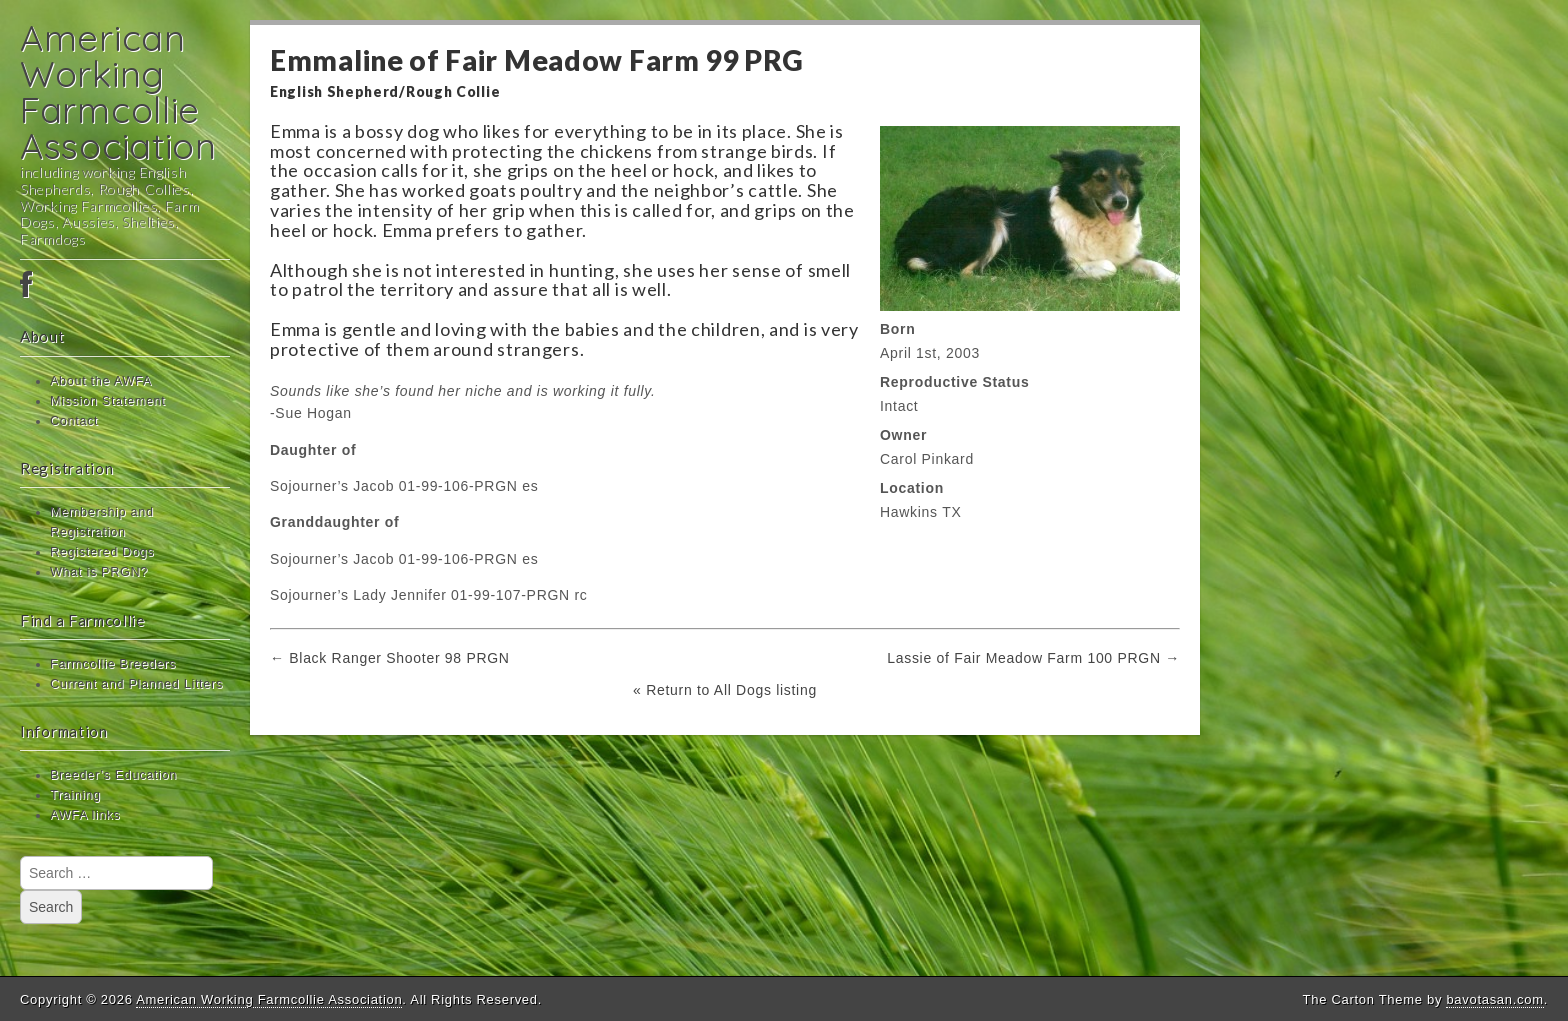  Describe the element at coordinates (113, 664) in the screenshot. I see `Farmcollie Breeders` at that location.